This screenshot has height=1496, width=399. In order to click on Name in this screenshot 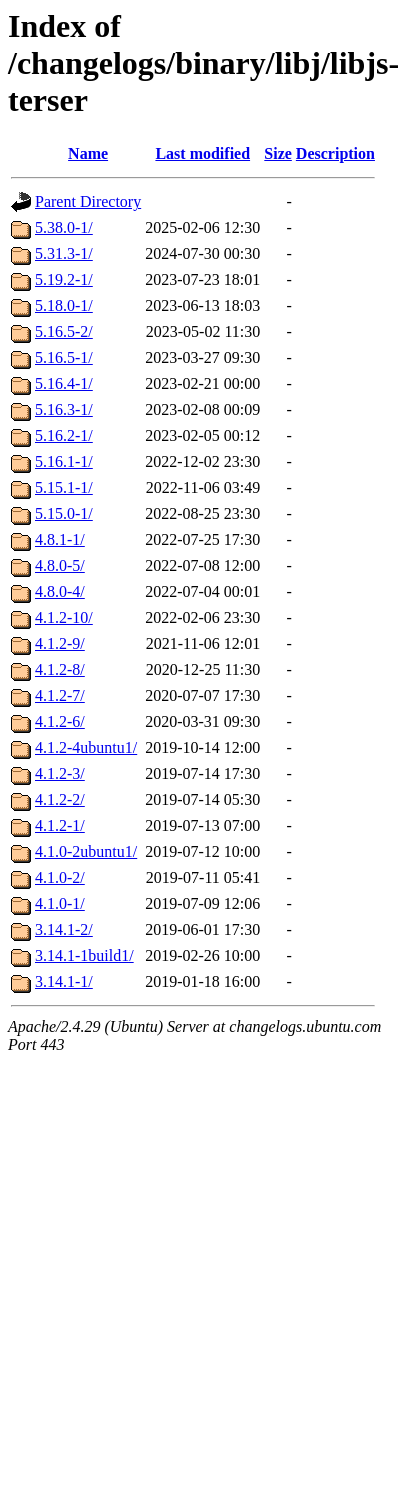, I will do `click(88, 153)`.